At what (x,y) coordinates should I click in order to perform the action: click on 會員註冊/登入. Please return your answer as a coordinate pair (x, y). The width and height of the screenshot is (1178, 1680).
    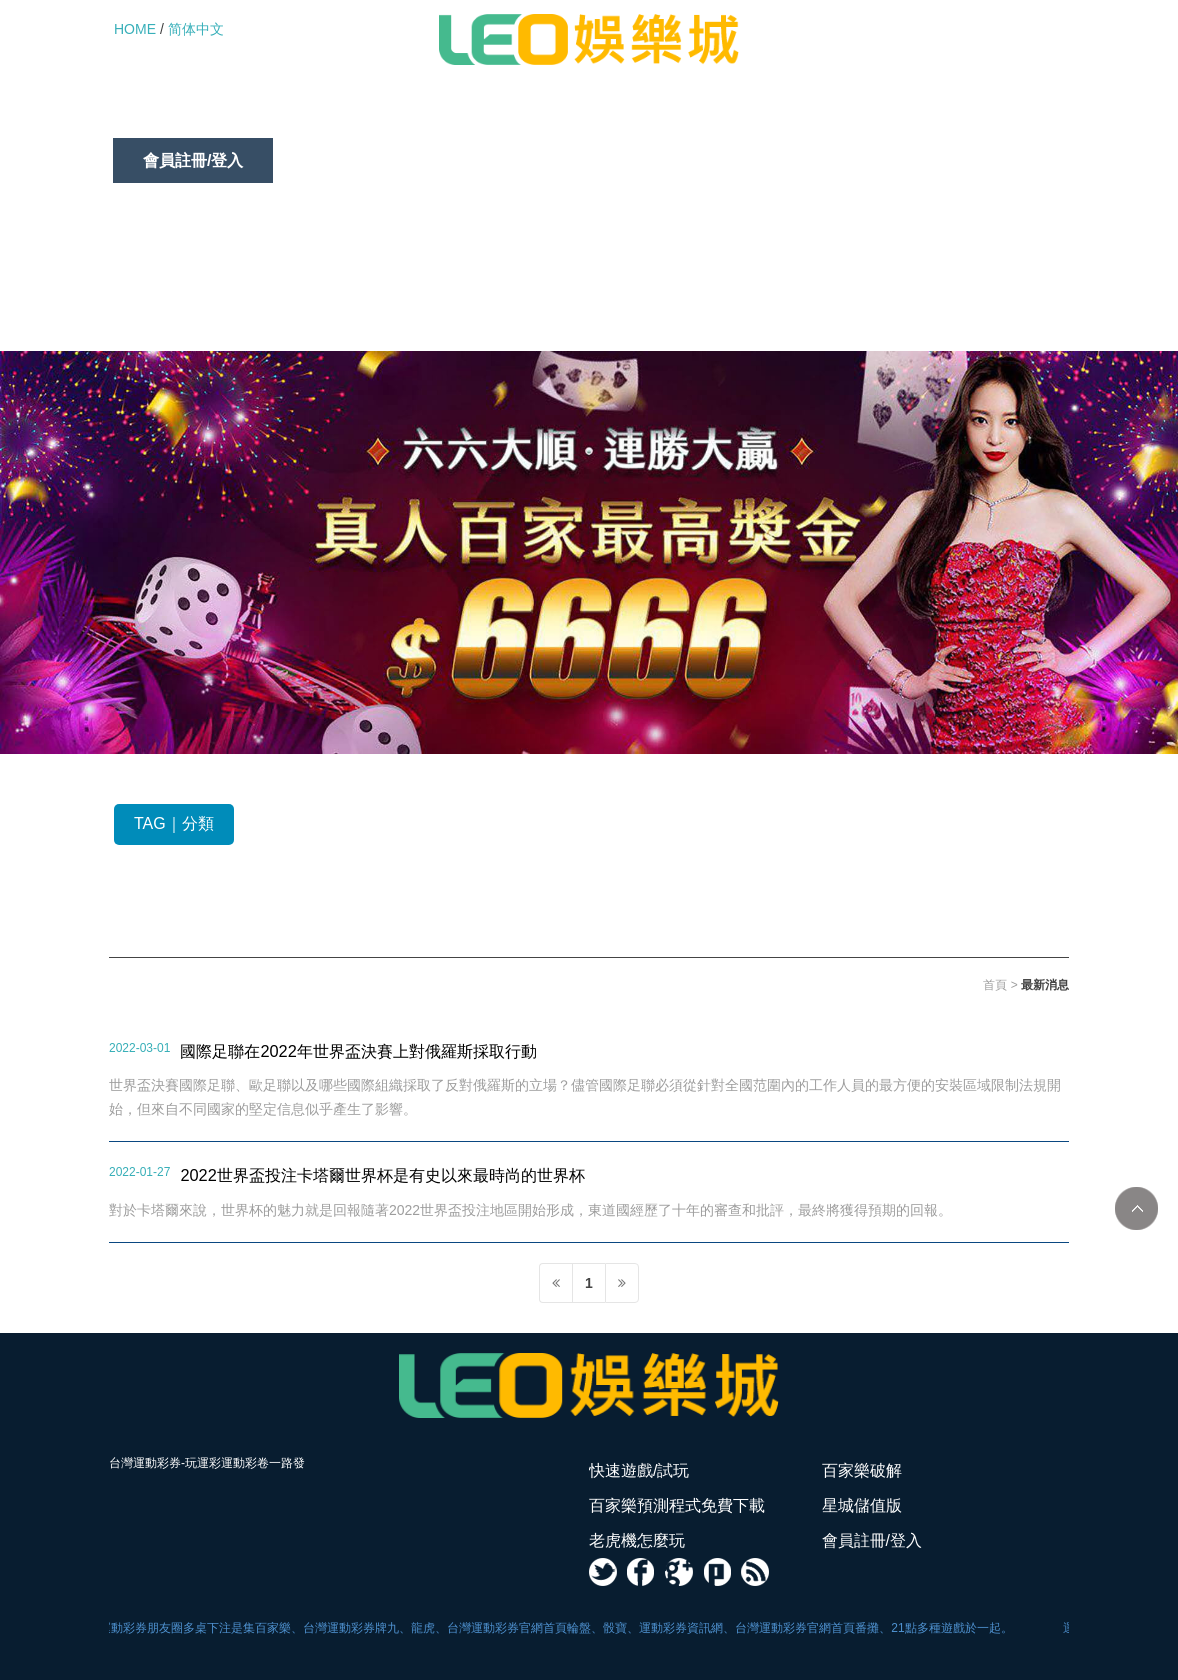
    Looking at the image, I should click on (193, 160).